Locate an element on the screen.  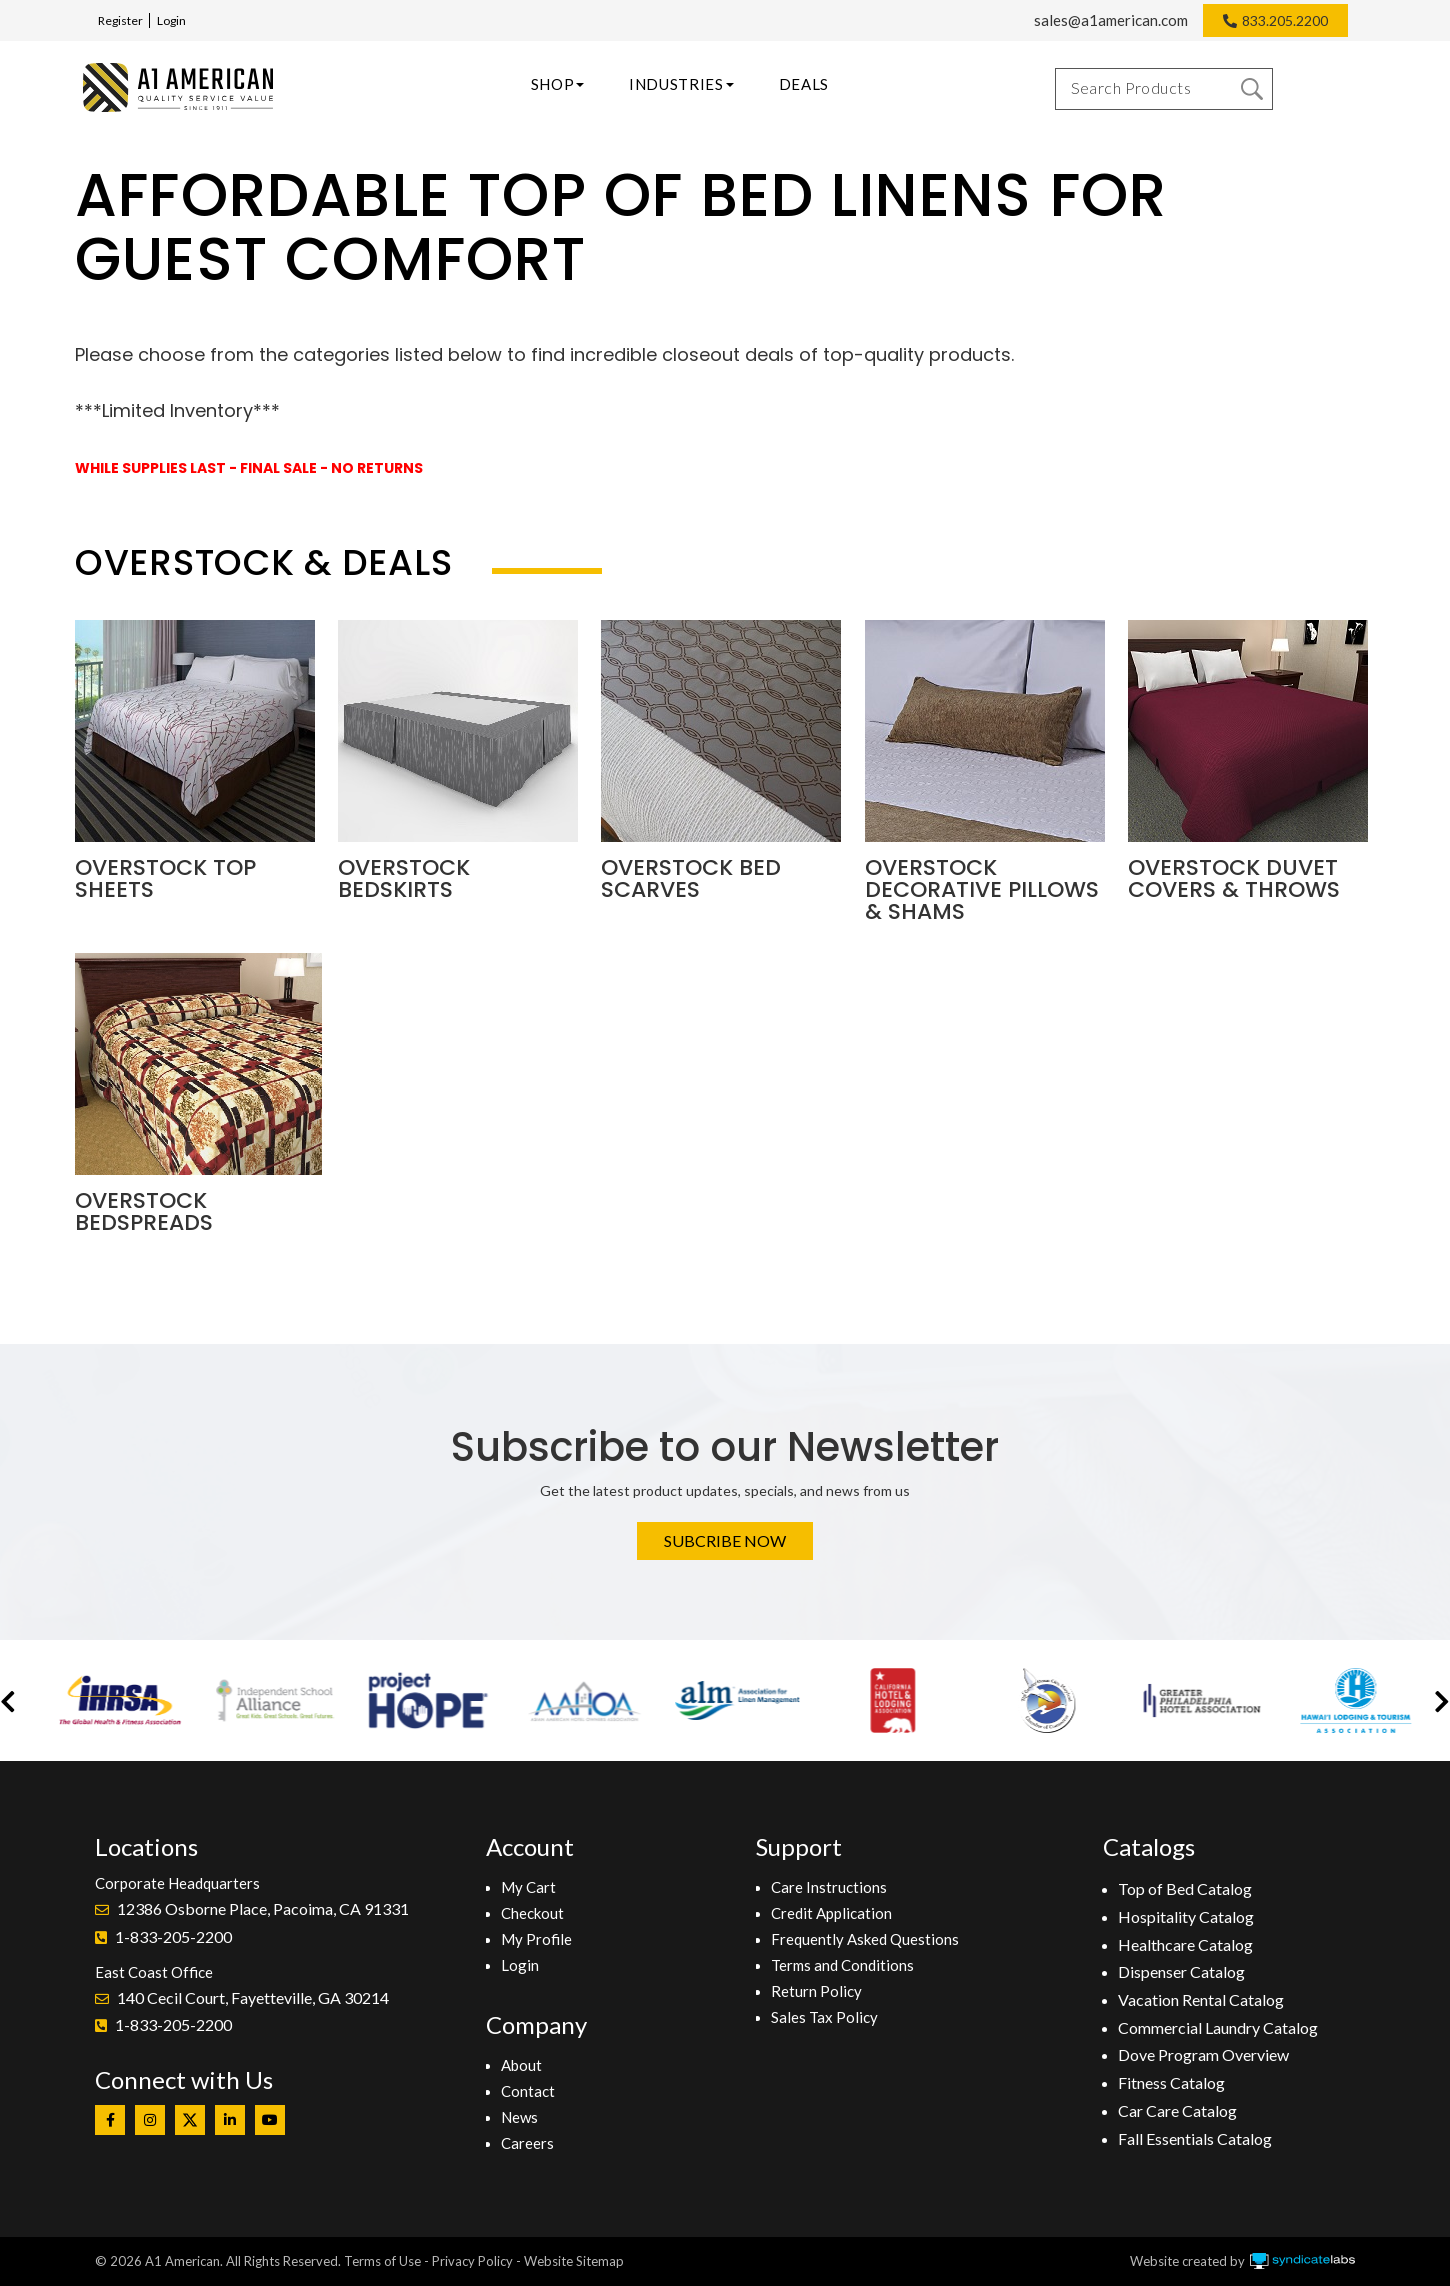
Fitness Catalog is located at coordinates (1171, 2082).